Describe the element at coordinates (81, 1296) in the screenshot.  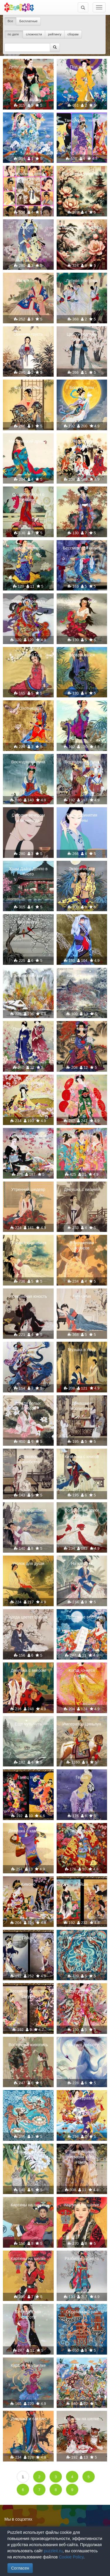
I see `Гармония` at that location.